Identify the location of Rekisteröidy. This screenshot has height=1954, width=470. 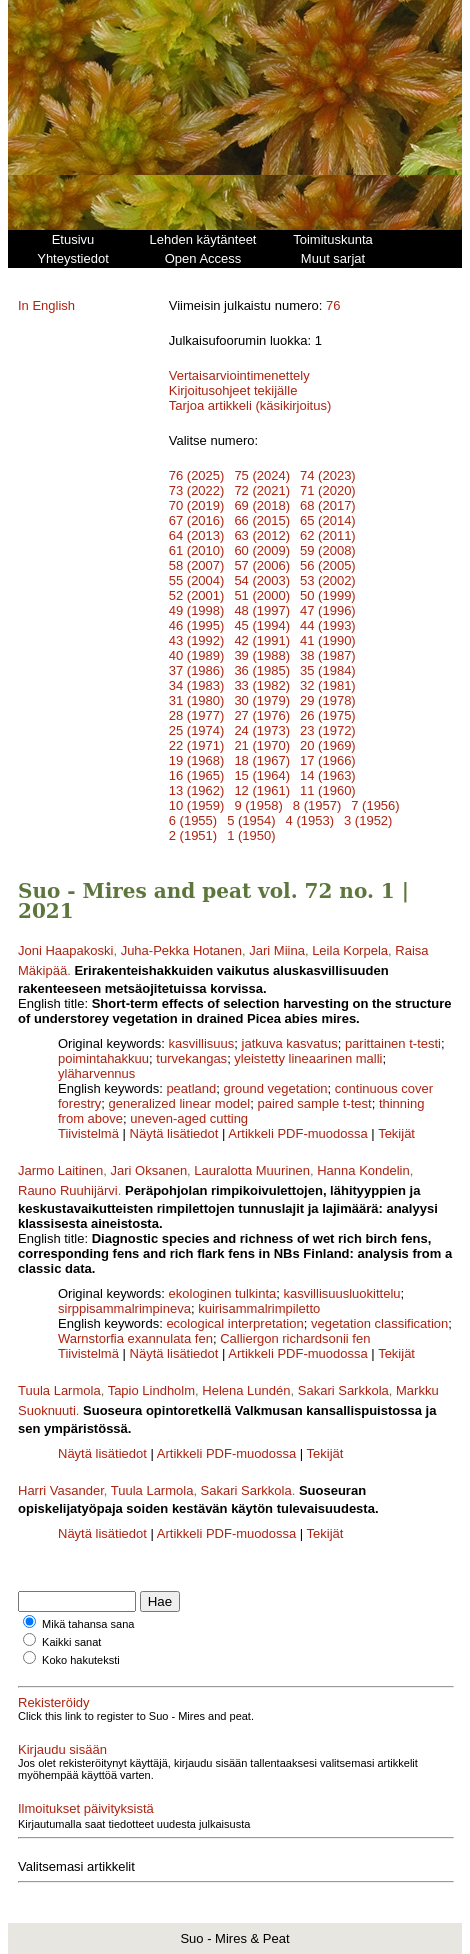
(54, 1702).